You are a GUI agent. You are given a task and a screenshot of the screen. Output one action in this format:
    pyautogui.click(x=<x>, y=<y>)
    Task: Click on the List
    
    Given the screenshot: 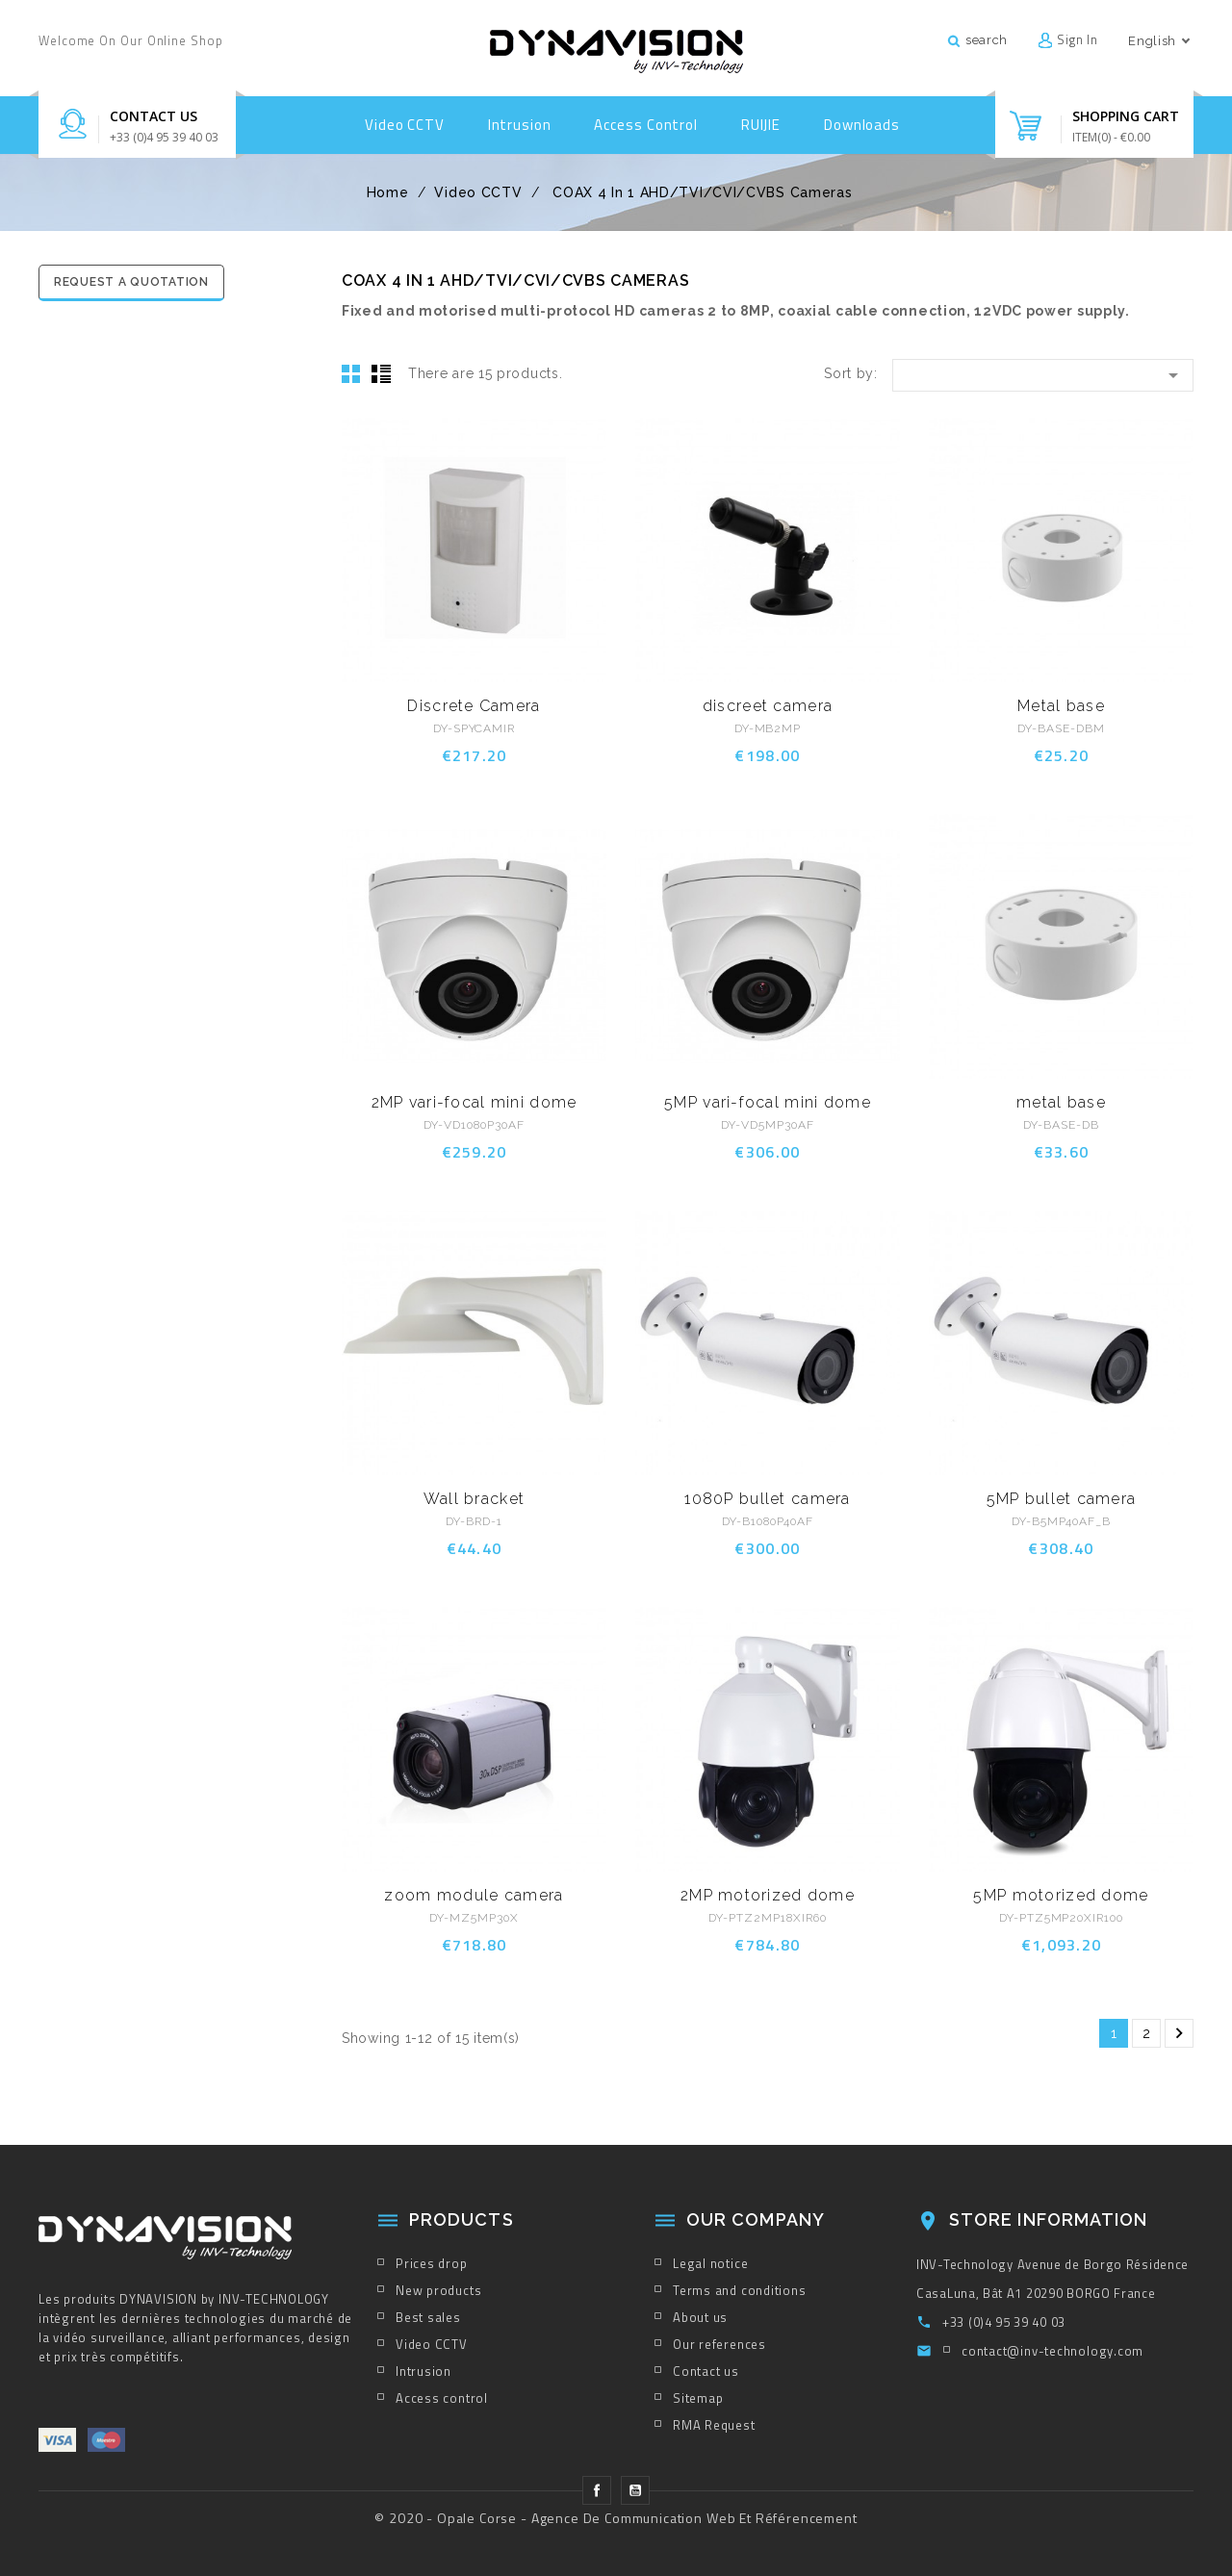 What is the action you would take?
    pyautogui.click(x=381, y=373)
    